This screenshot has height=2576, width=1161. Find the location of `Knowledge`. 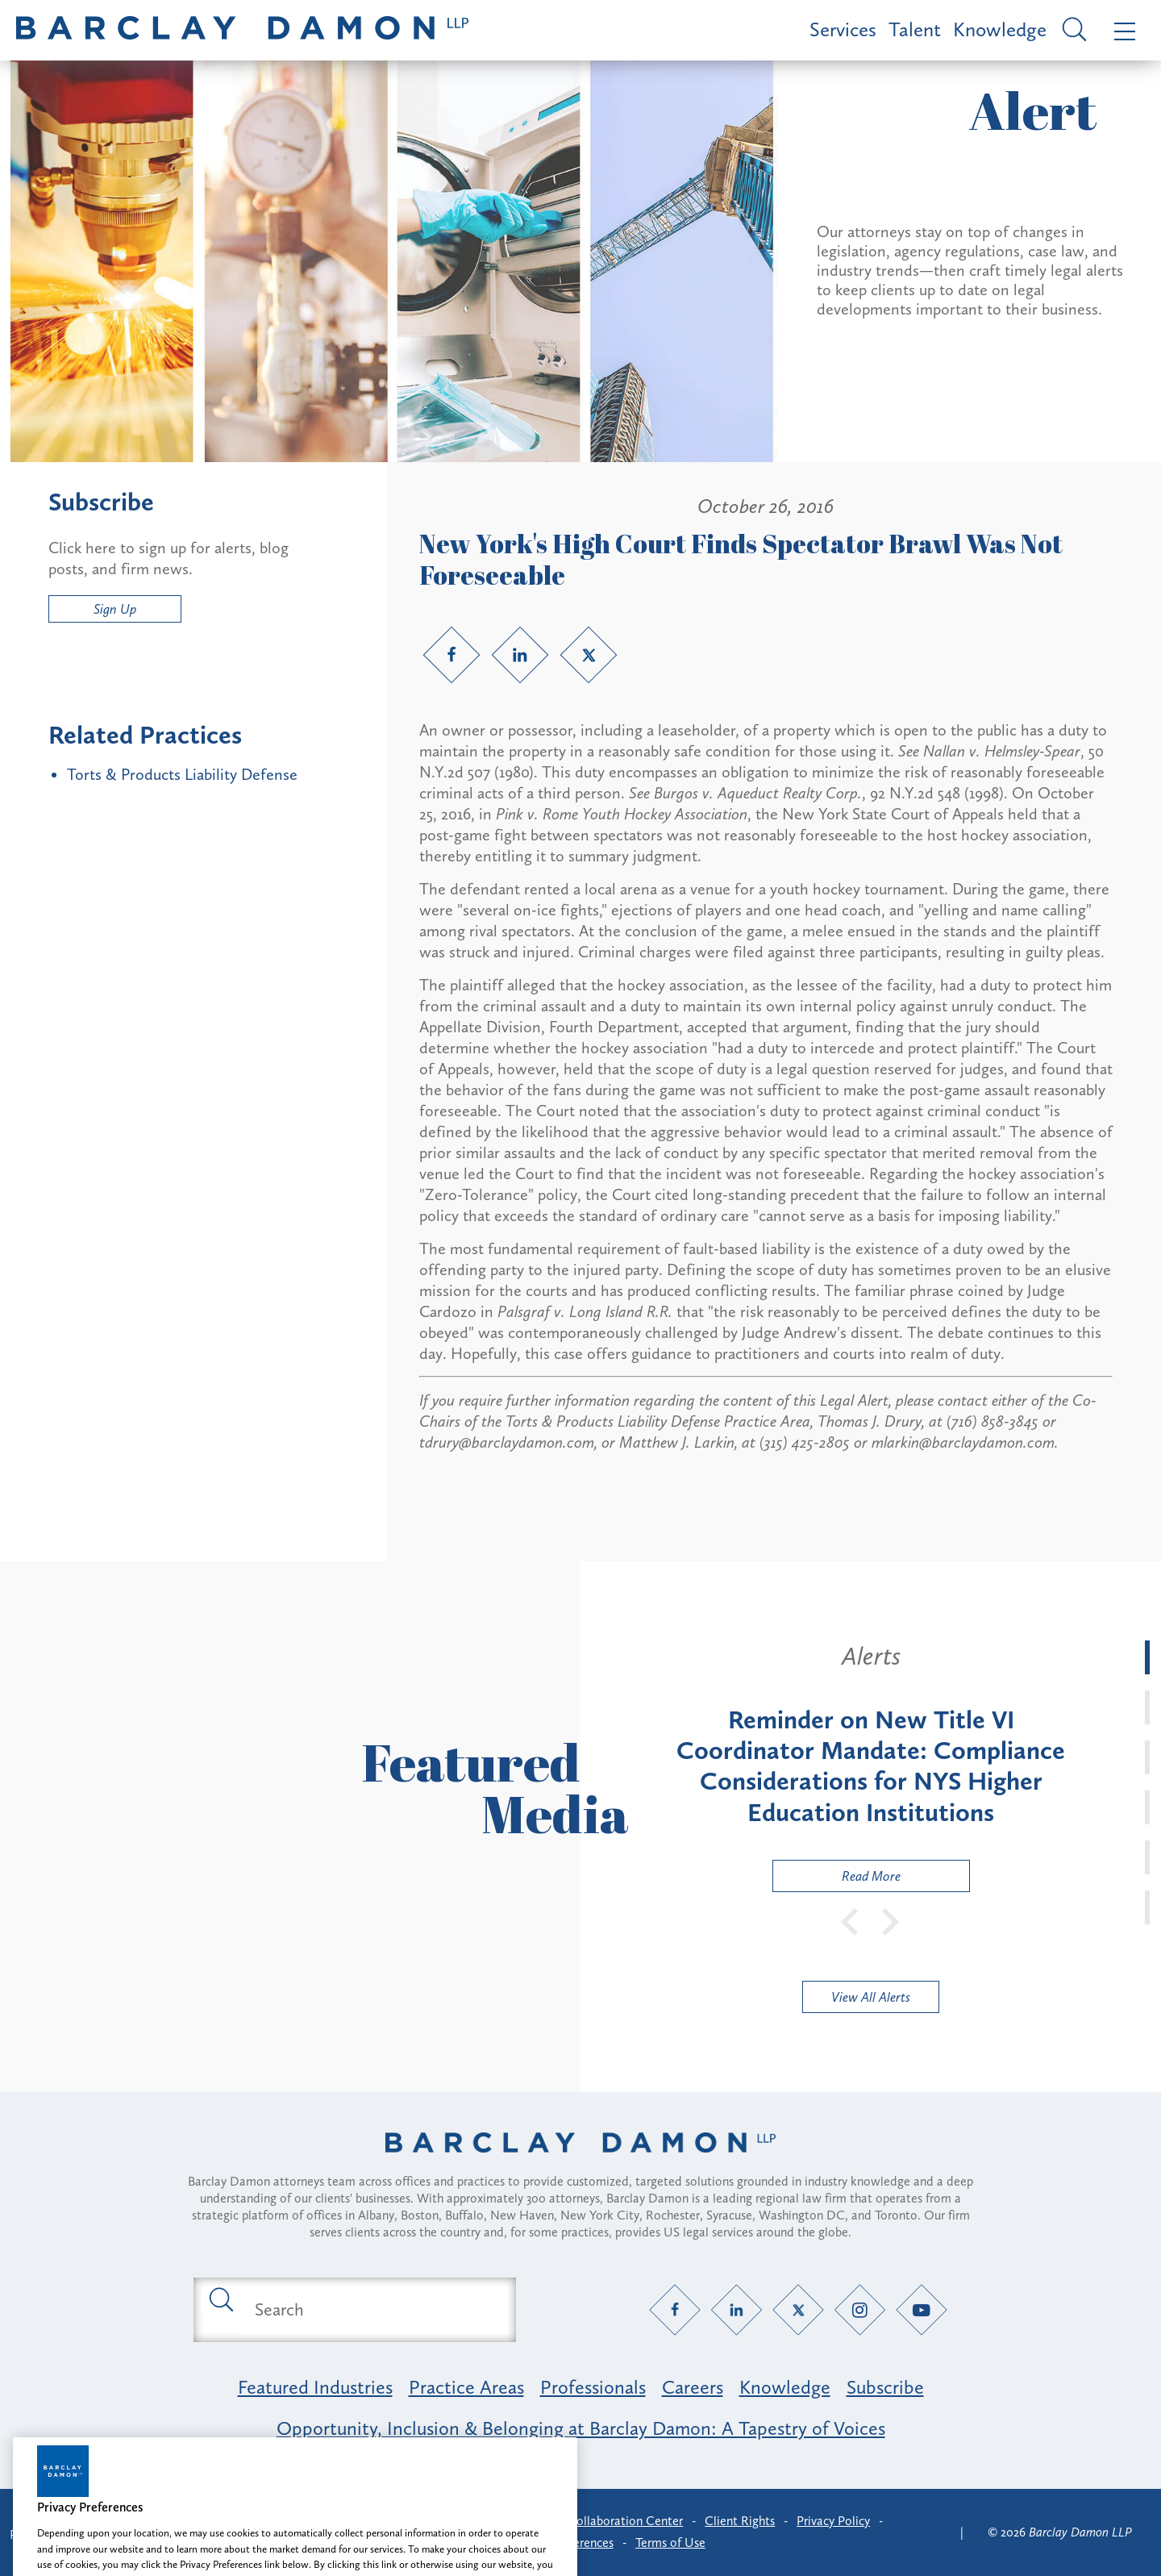

Knowledge is located at coordinates (1000, 29).